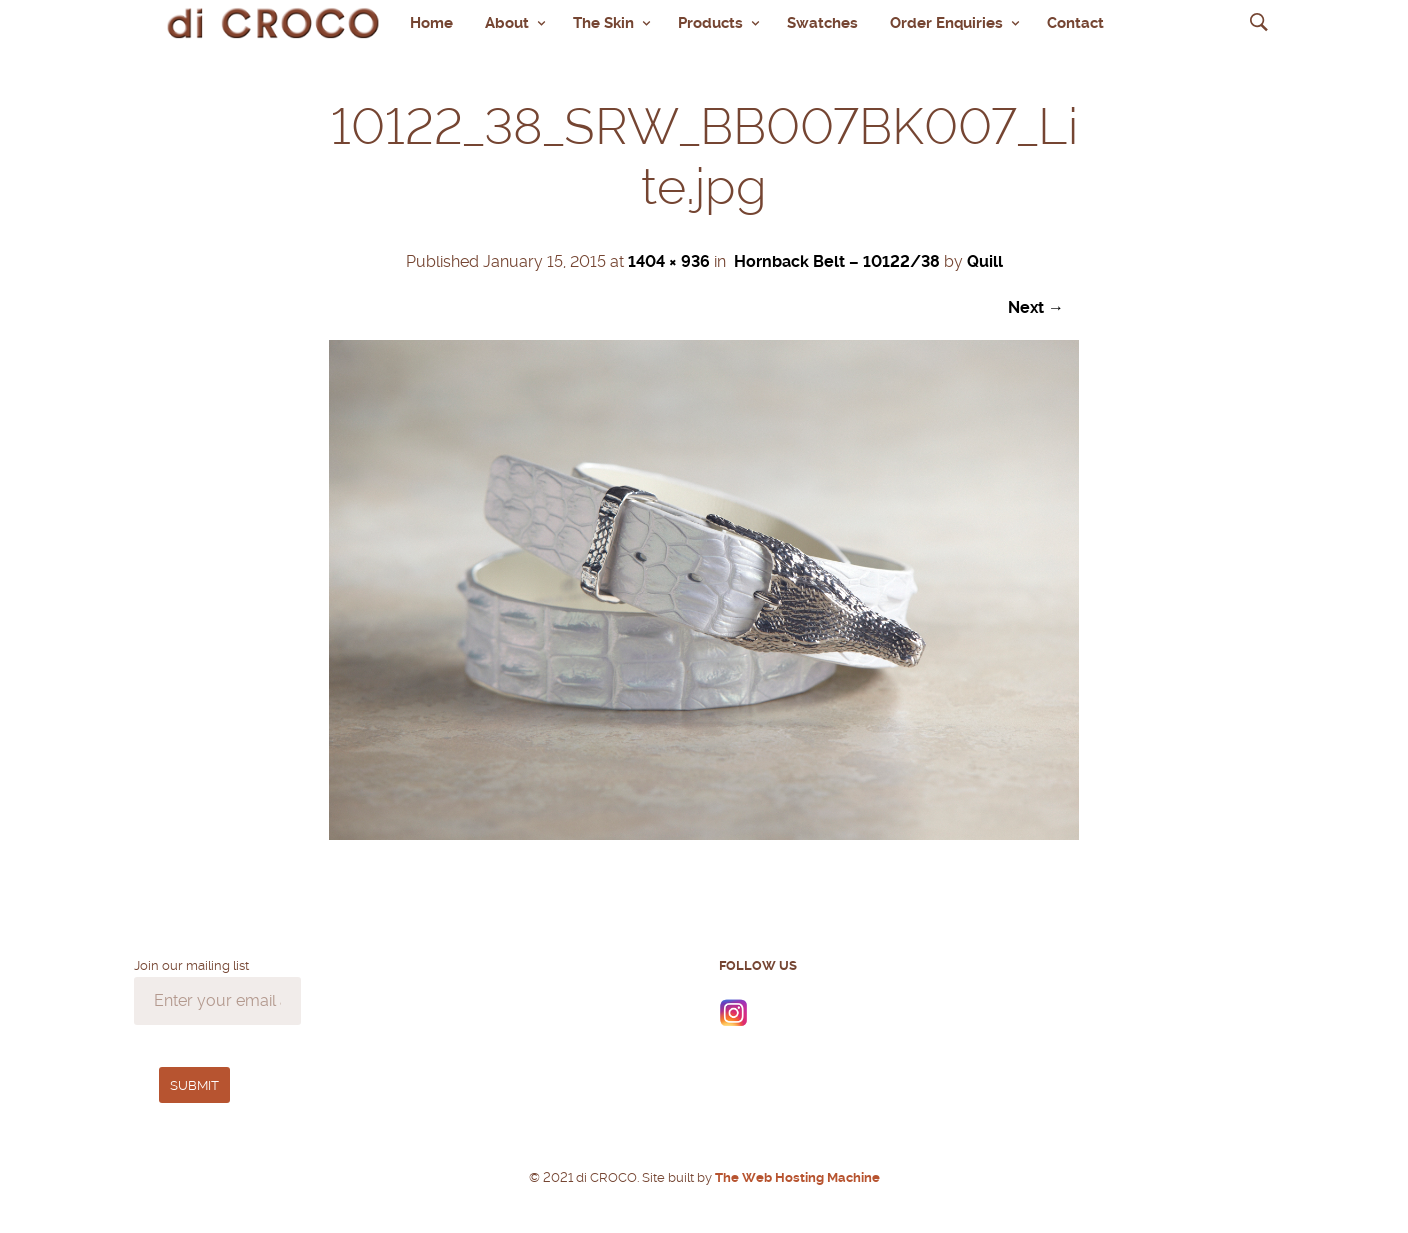 Image resolution: width=1408 pixels, height=1233 pixels. Describe the element at coordinates (507, 23) in the screenshot. I see `About` at that location.